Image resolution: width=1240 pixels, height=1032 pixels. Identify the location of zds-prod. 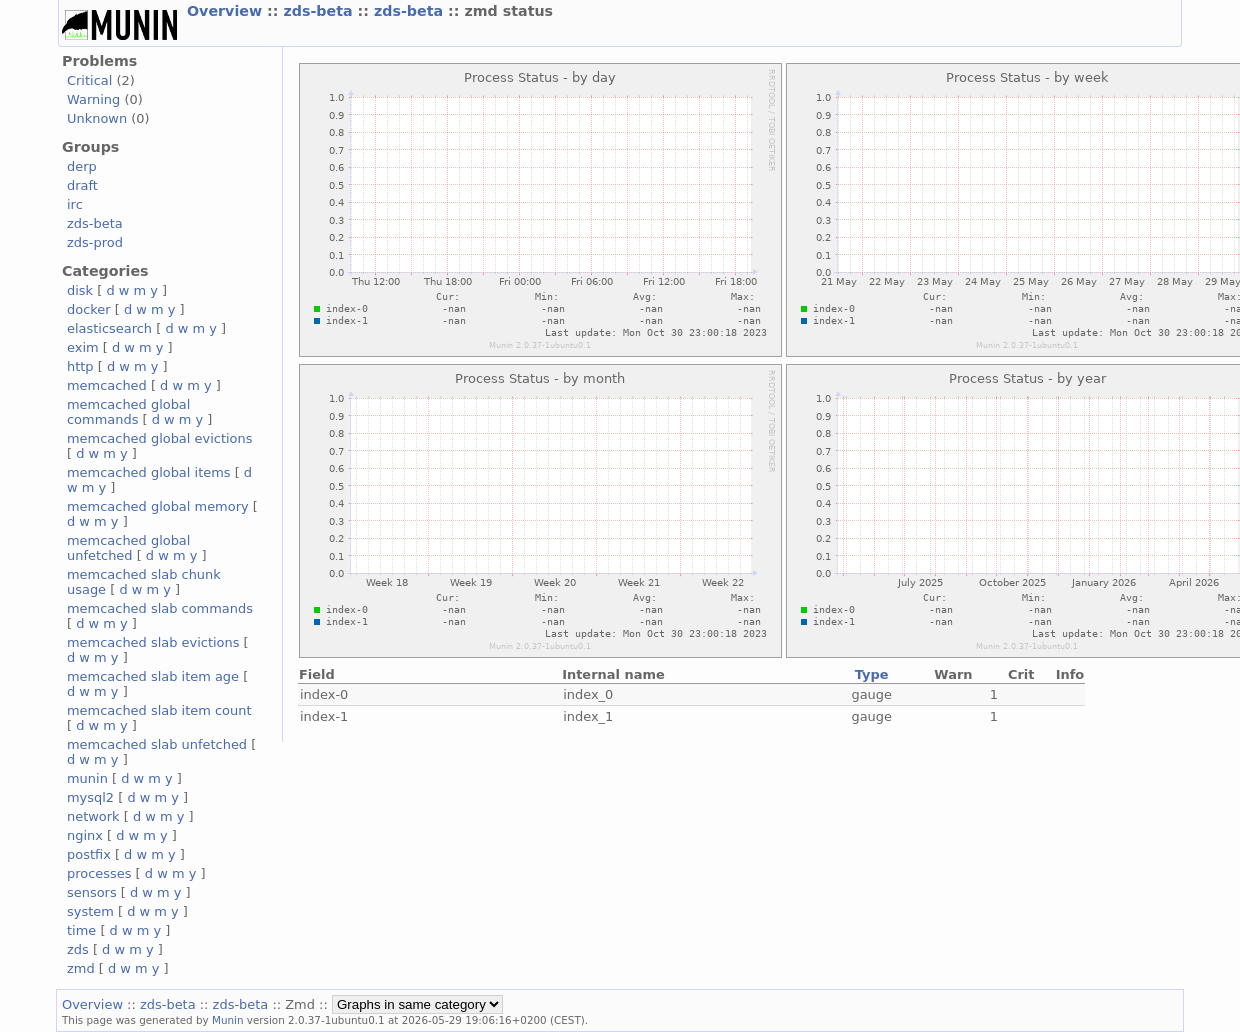
(95, 242).